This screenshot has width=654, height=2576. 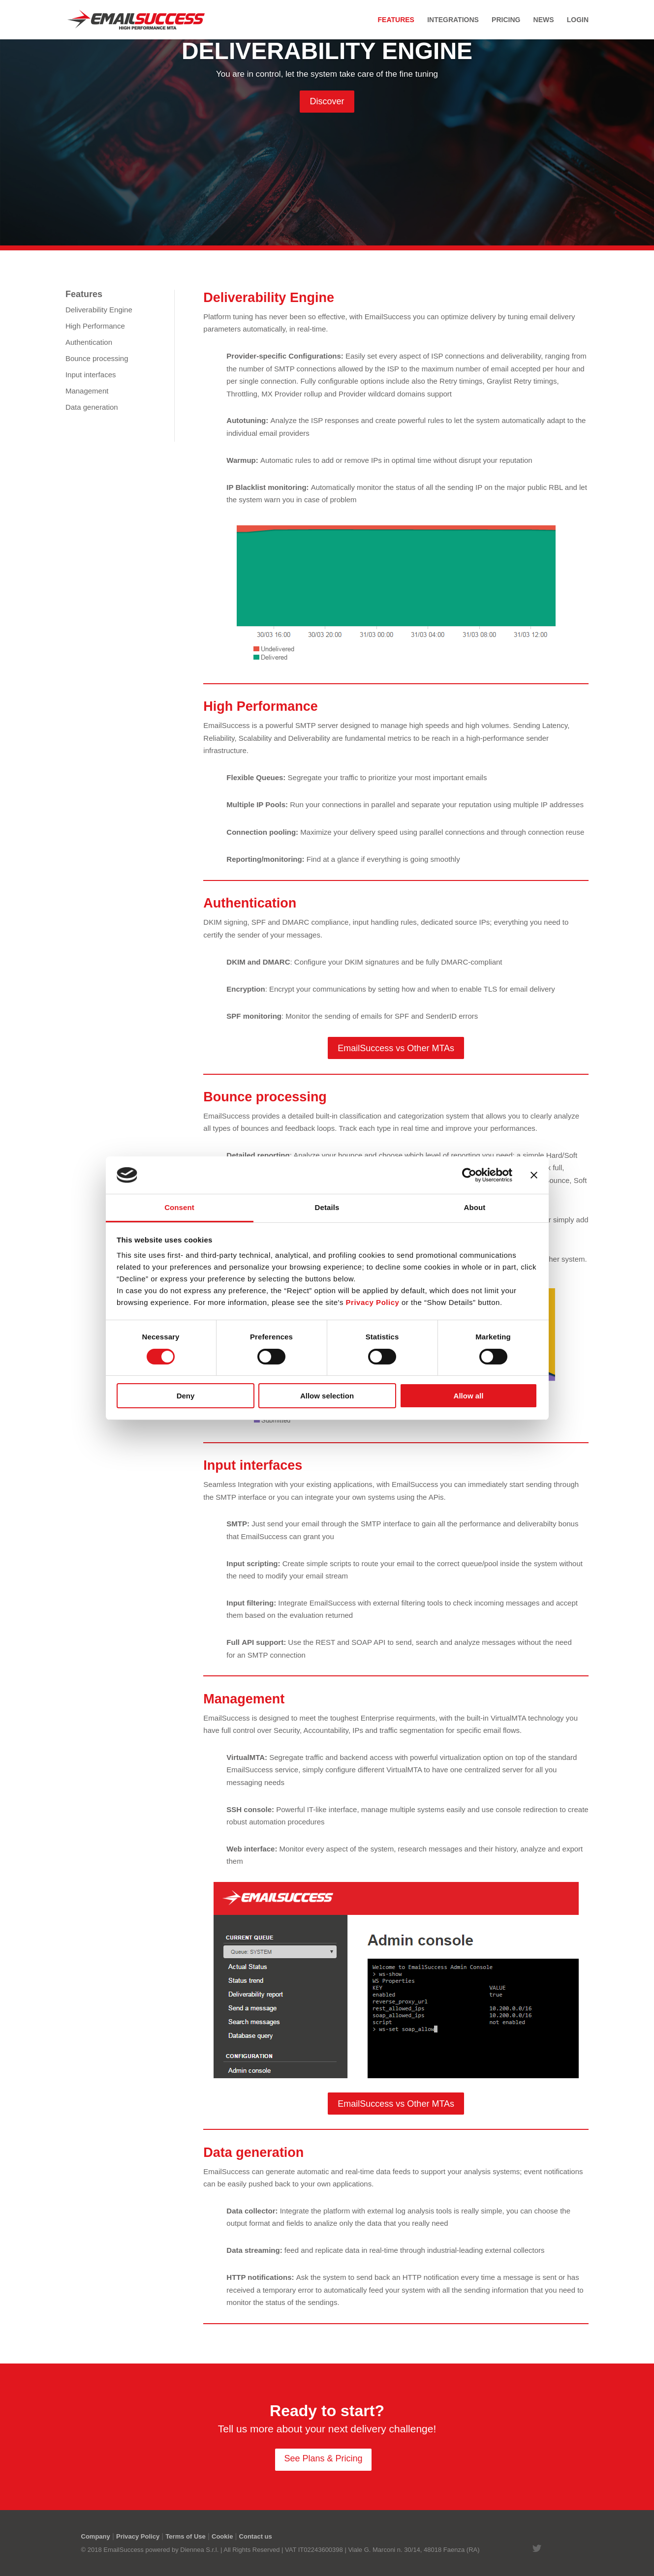 I want to click on Cookie, so click(x=222, y=2536).